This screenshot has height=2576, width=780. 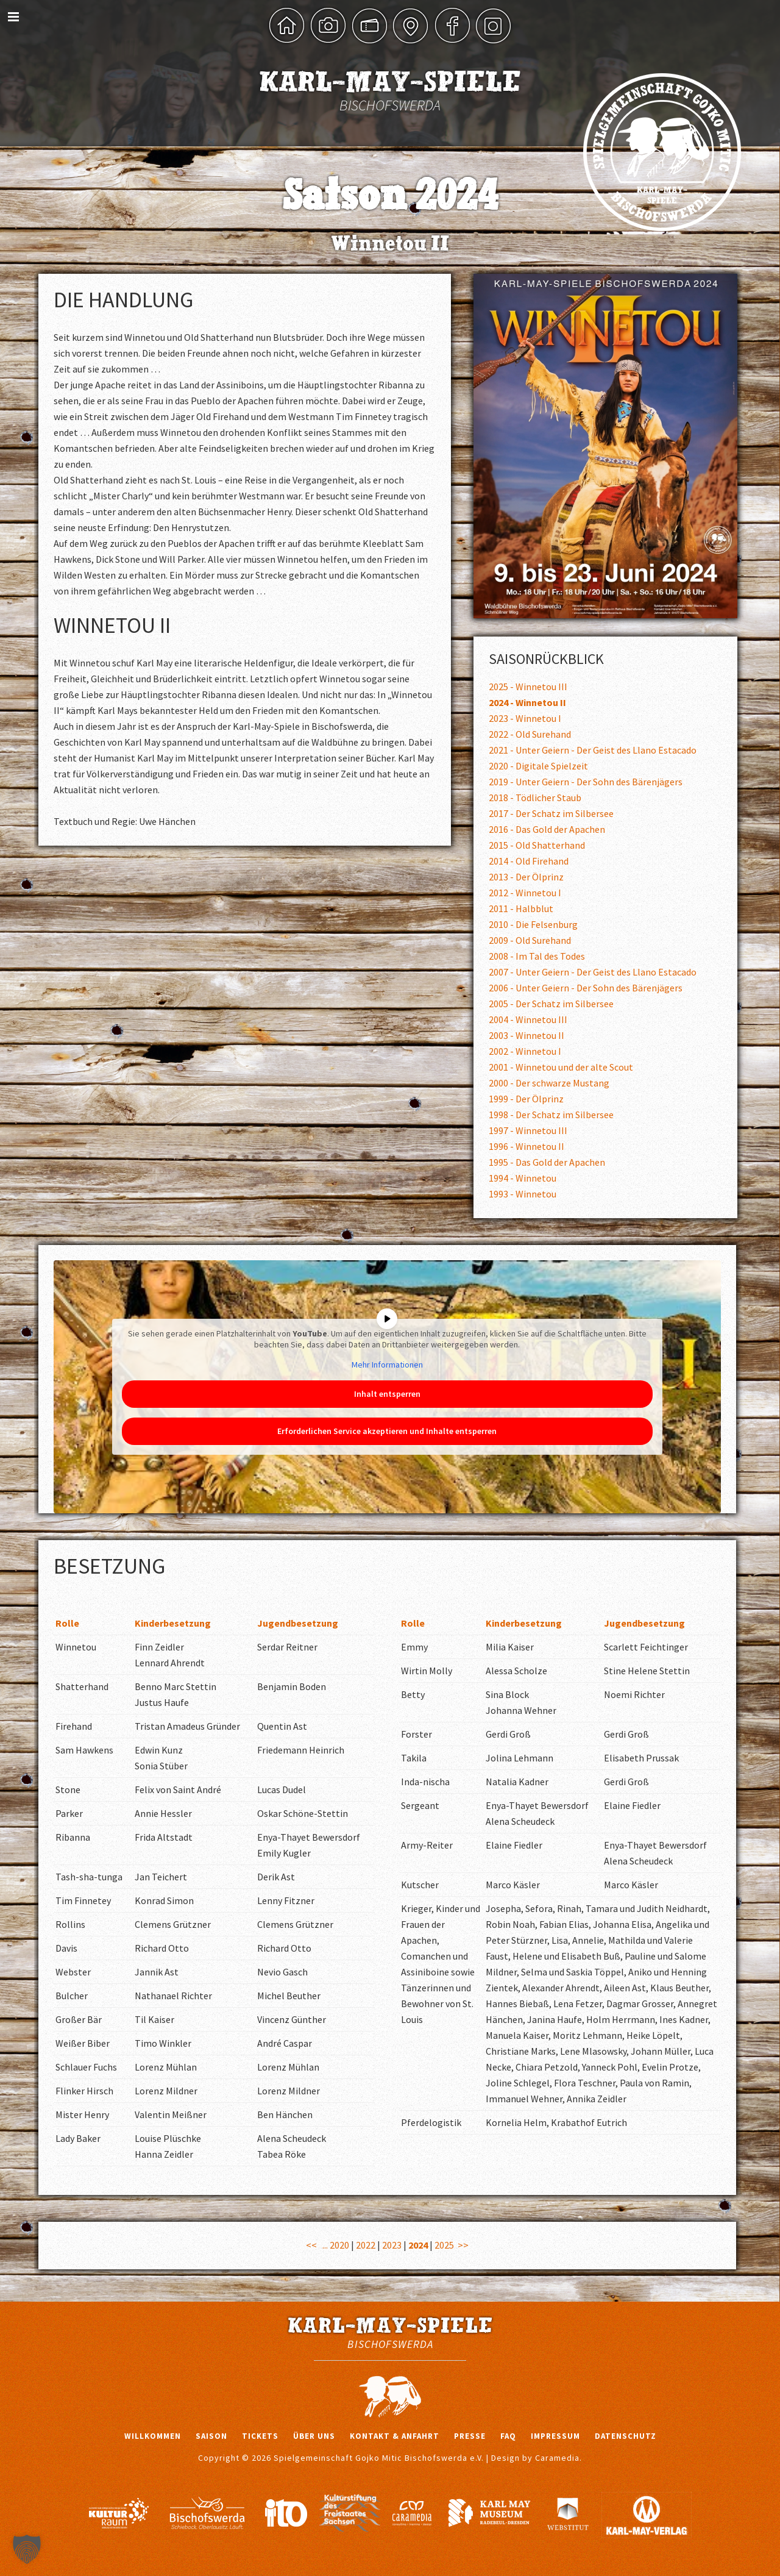 I want to click on 1997 - Winnetou III, so click(x=528, y=1130).